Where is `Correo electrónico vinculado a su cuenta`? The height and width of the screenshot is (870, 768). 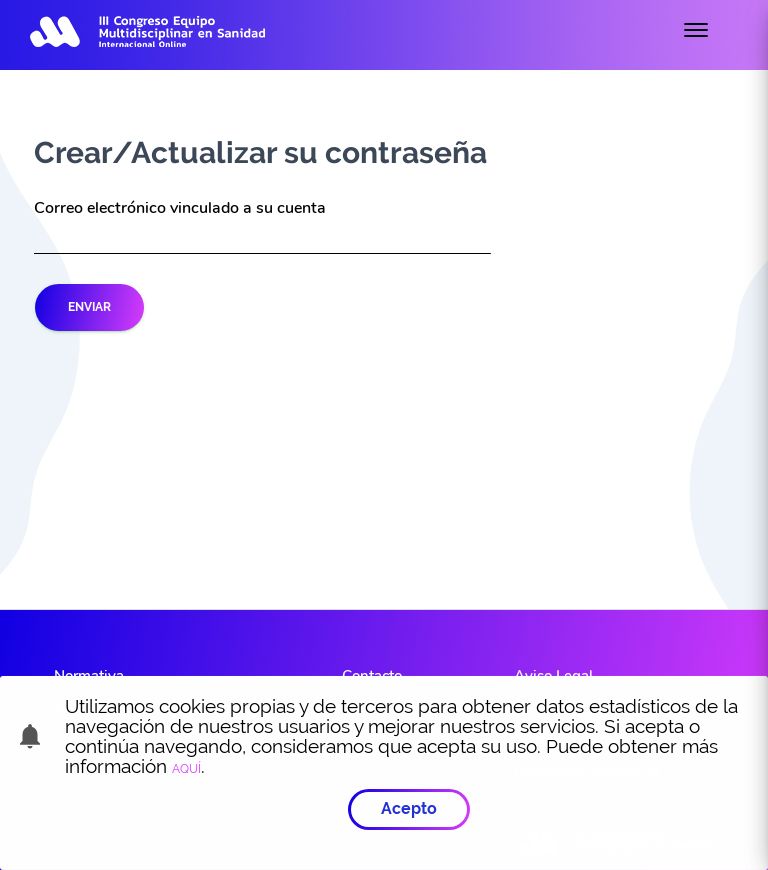
Correo electrónico vinculado a su cuenta is located at coordinates (180, 208).